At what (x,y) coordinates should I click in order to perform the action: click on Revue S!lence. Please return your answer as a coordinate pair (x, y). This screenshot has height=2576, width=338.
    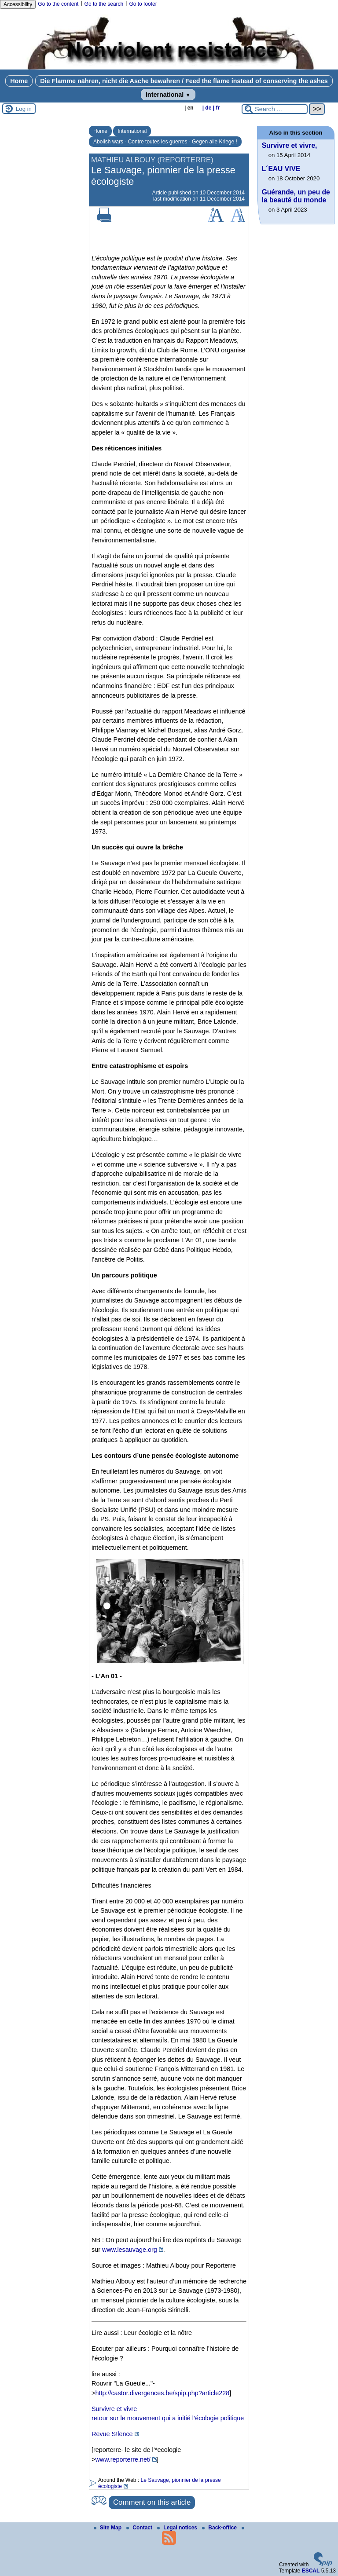
    Looking at the image, I should click on (112, 2433).